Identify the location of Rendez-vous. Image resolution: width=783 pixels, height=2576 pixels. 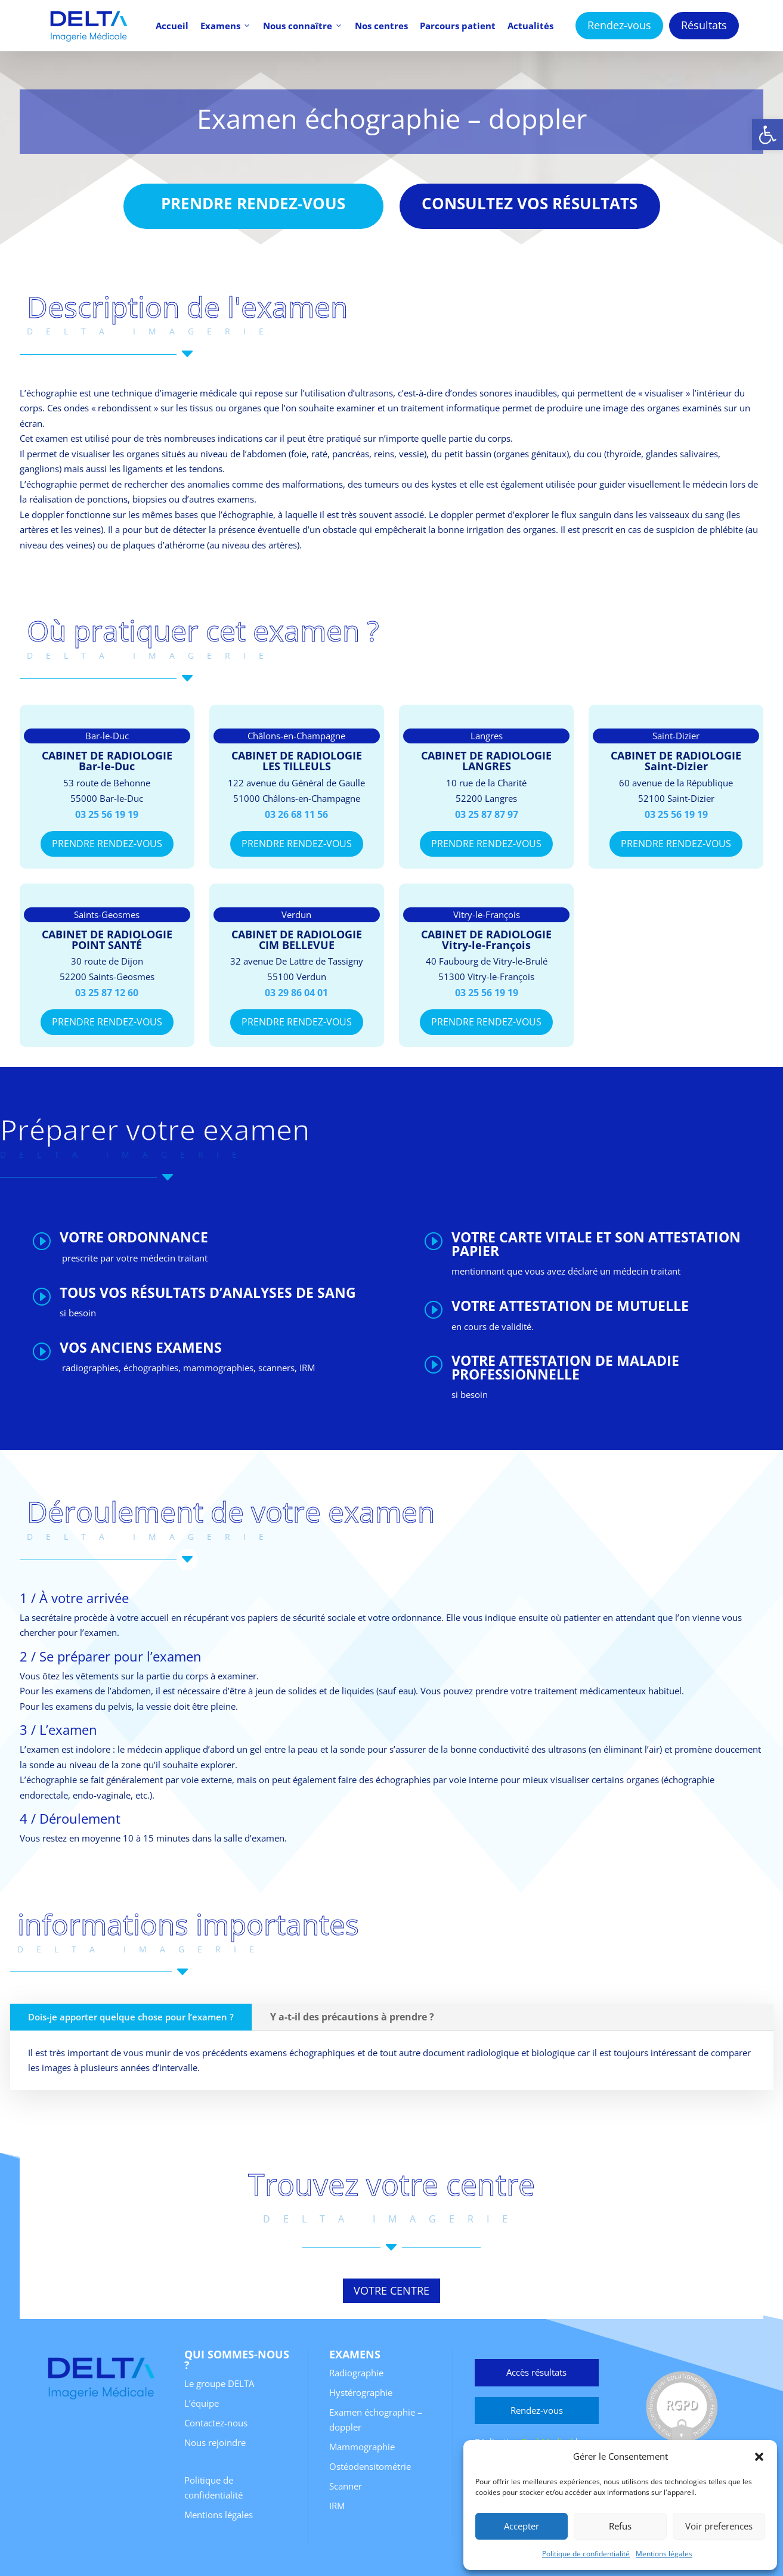
(619, 25).